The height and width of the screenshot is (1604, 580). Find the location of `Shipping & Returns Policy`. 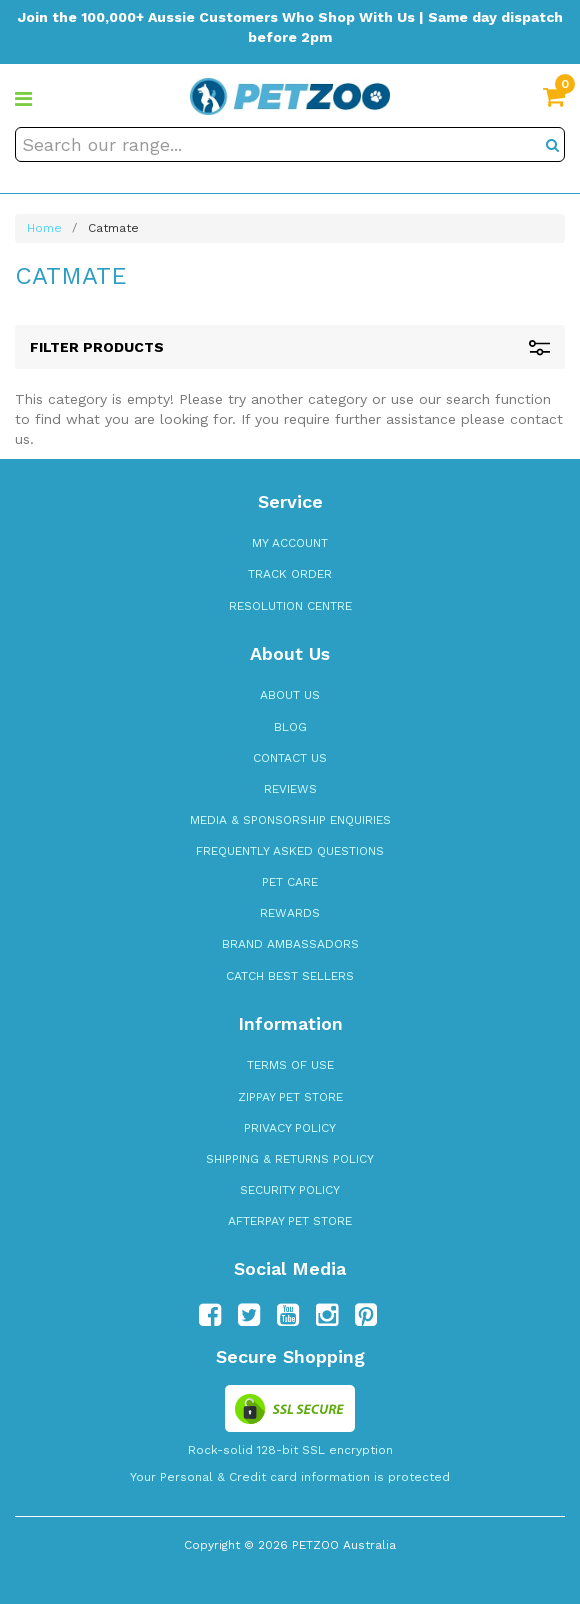

Shipping & Returns Policy is located at coordinates (290, 1159).